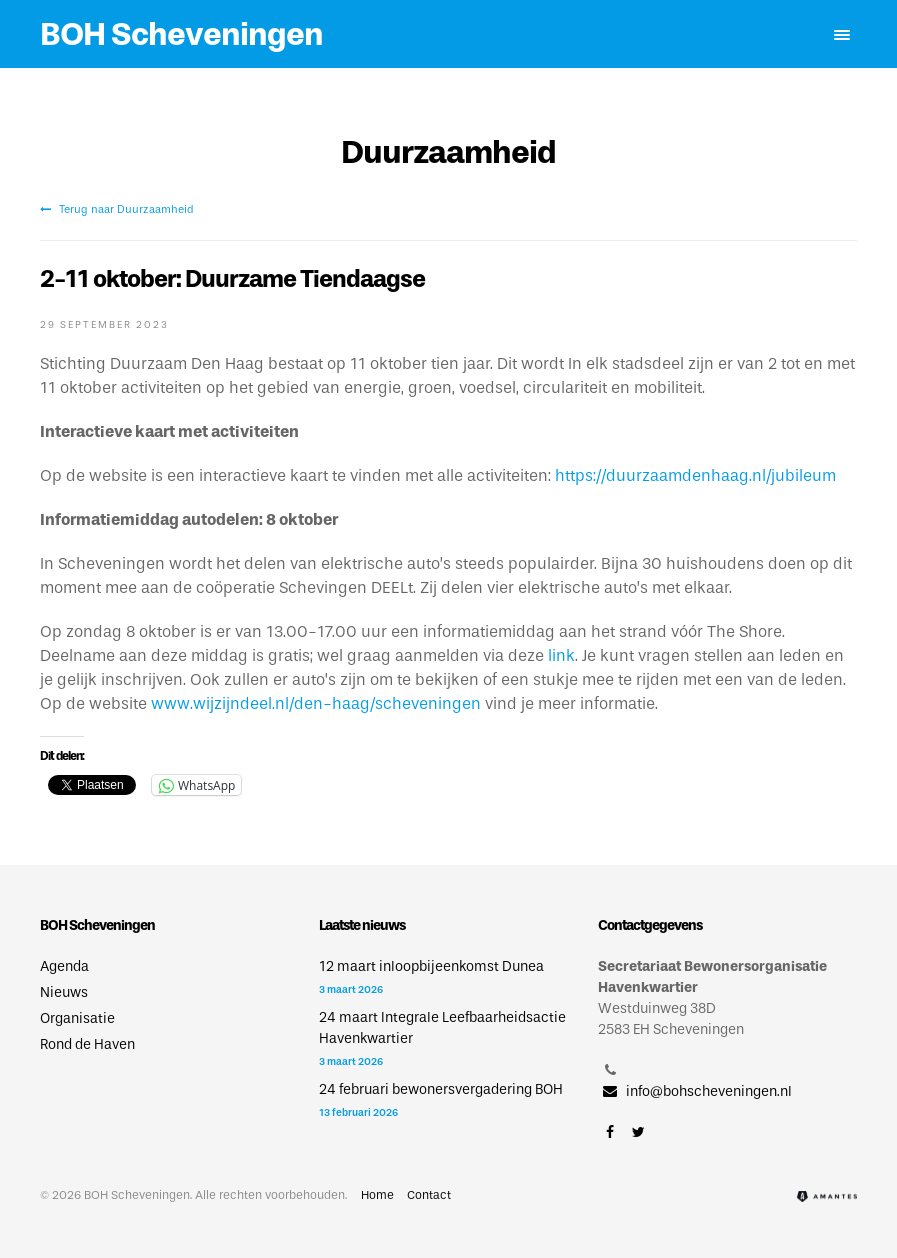 This screenshot has width=897, height=1258. I want to click on Nieuws, so click(64, 992).